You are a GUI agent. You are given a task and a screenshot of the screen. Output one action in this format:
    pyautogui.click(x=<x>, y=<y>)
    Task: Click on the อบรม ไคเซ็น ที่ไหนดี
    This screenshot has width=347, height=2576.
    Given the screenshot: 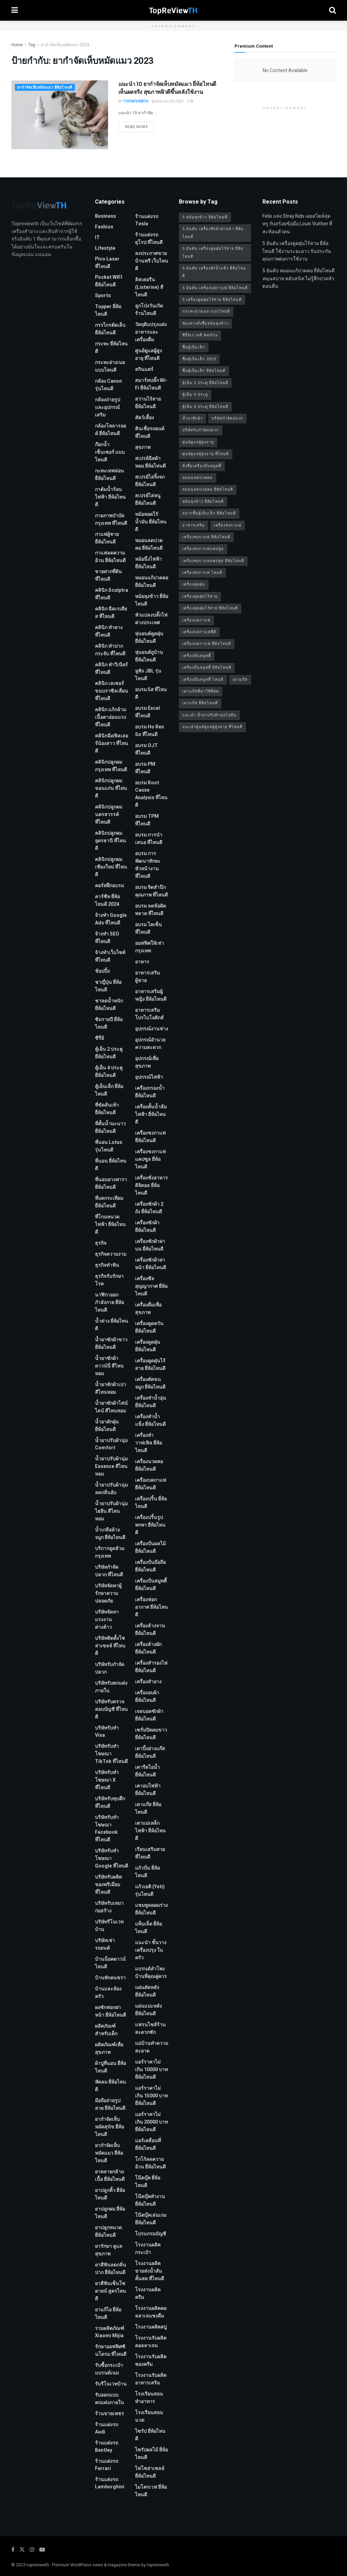 What is the action you would take?
    pyautogui.click(x=148, y=928)
    